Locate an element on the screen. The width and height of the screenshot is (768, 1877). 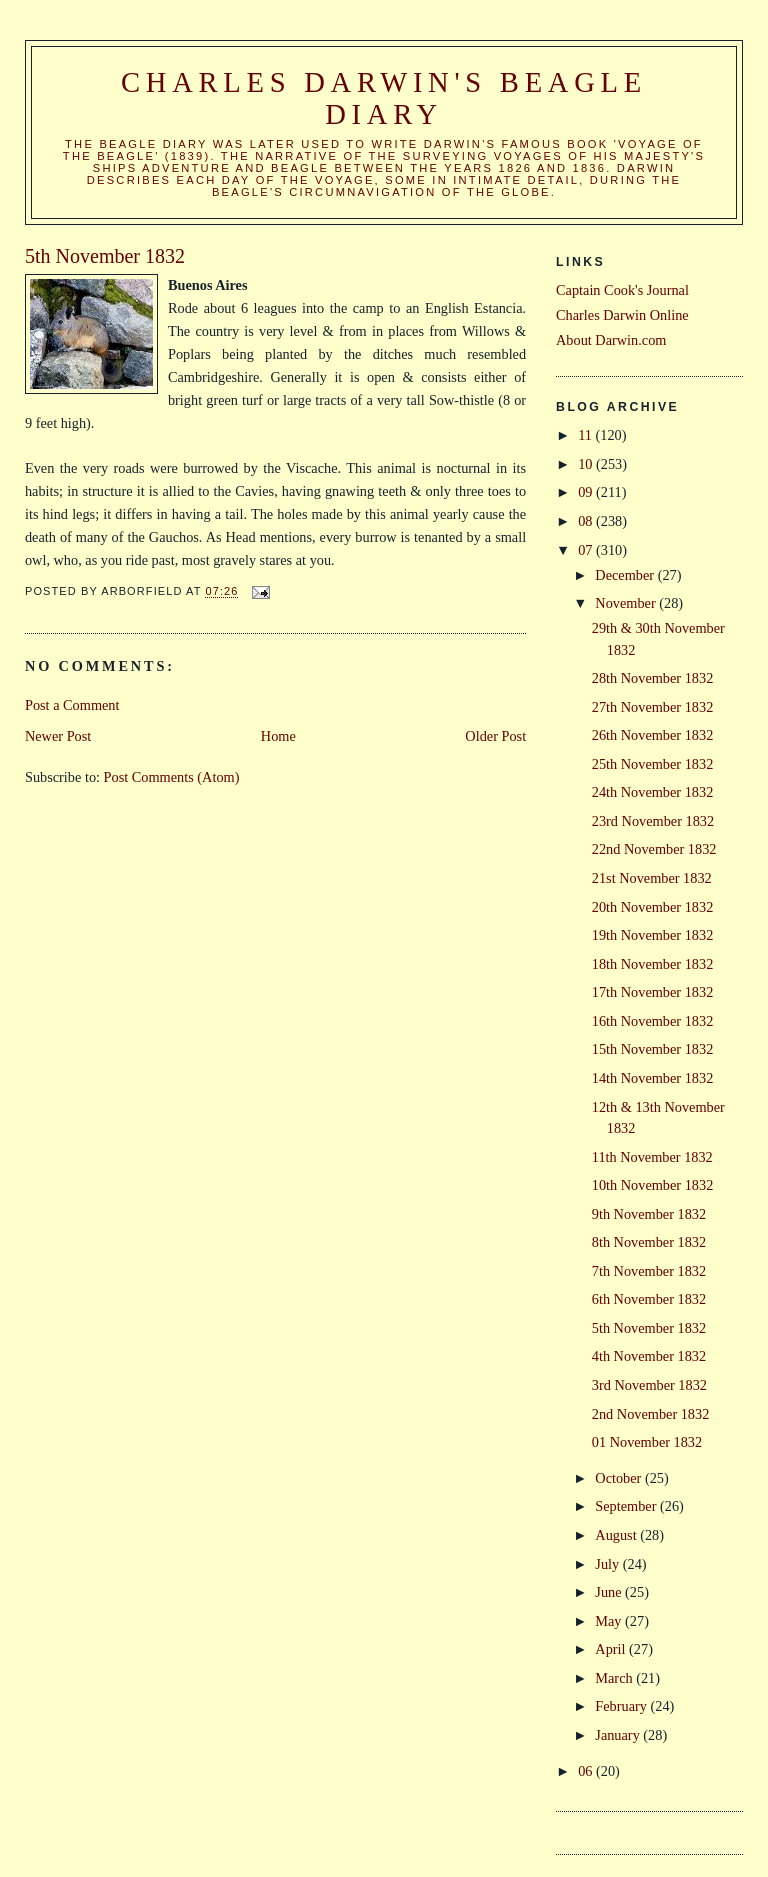
9th November 1832 is located at coordinates (649, 1214).